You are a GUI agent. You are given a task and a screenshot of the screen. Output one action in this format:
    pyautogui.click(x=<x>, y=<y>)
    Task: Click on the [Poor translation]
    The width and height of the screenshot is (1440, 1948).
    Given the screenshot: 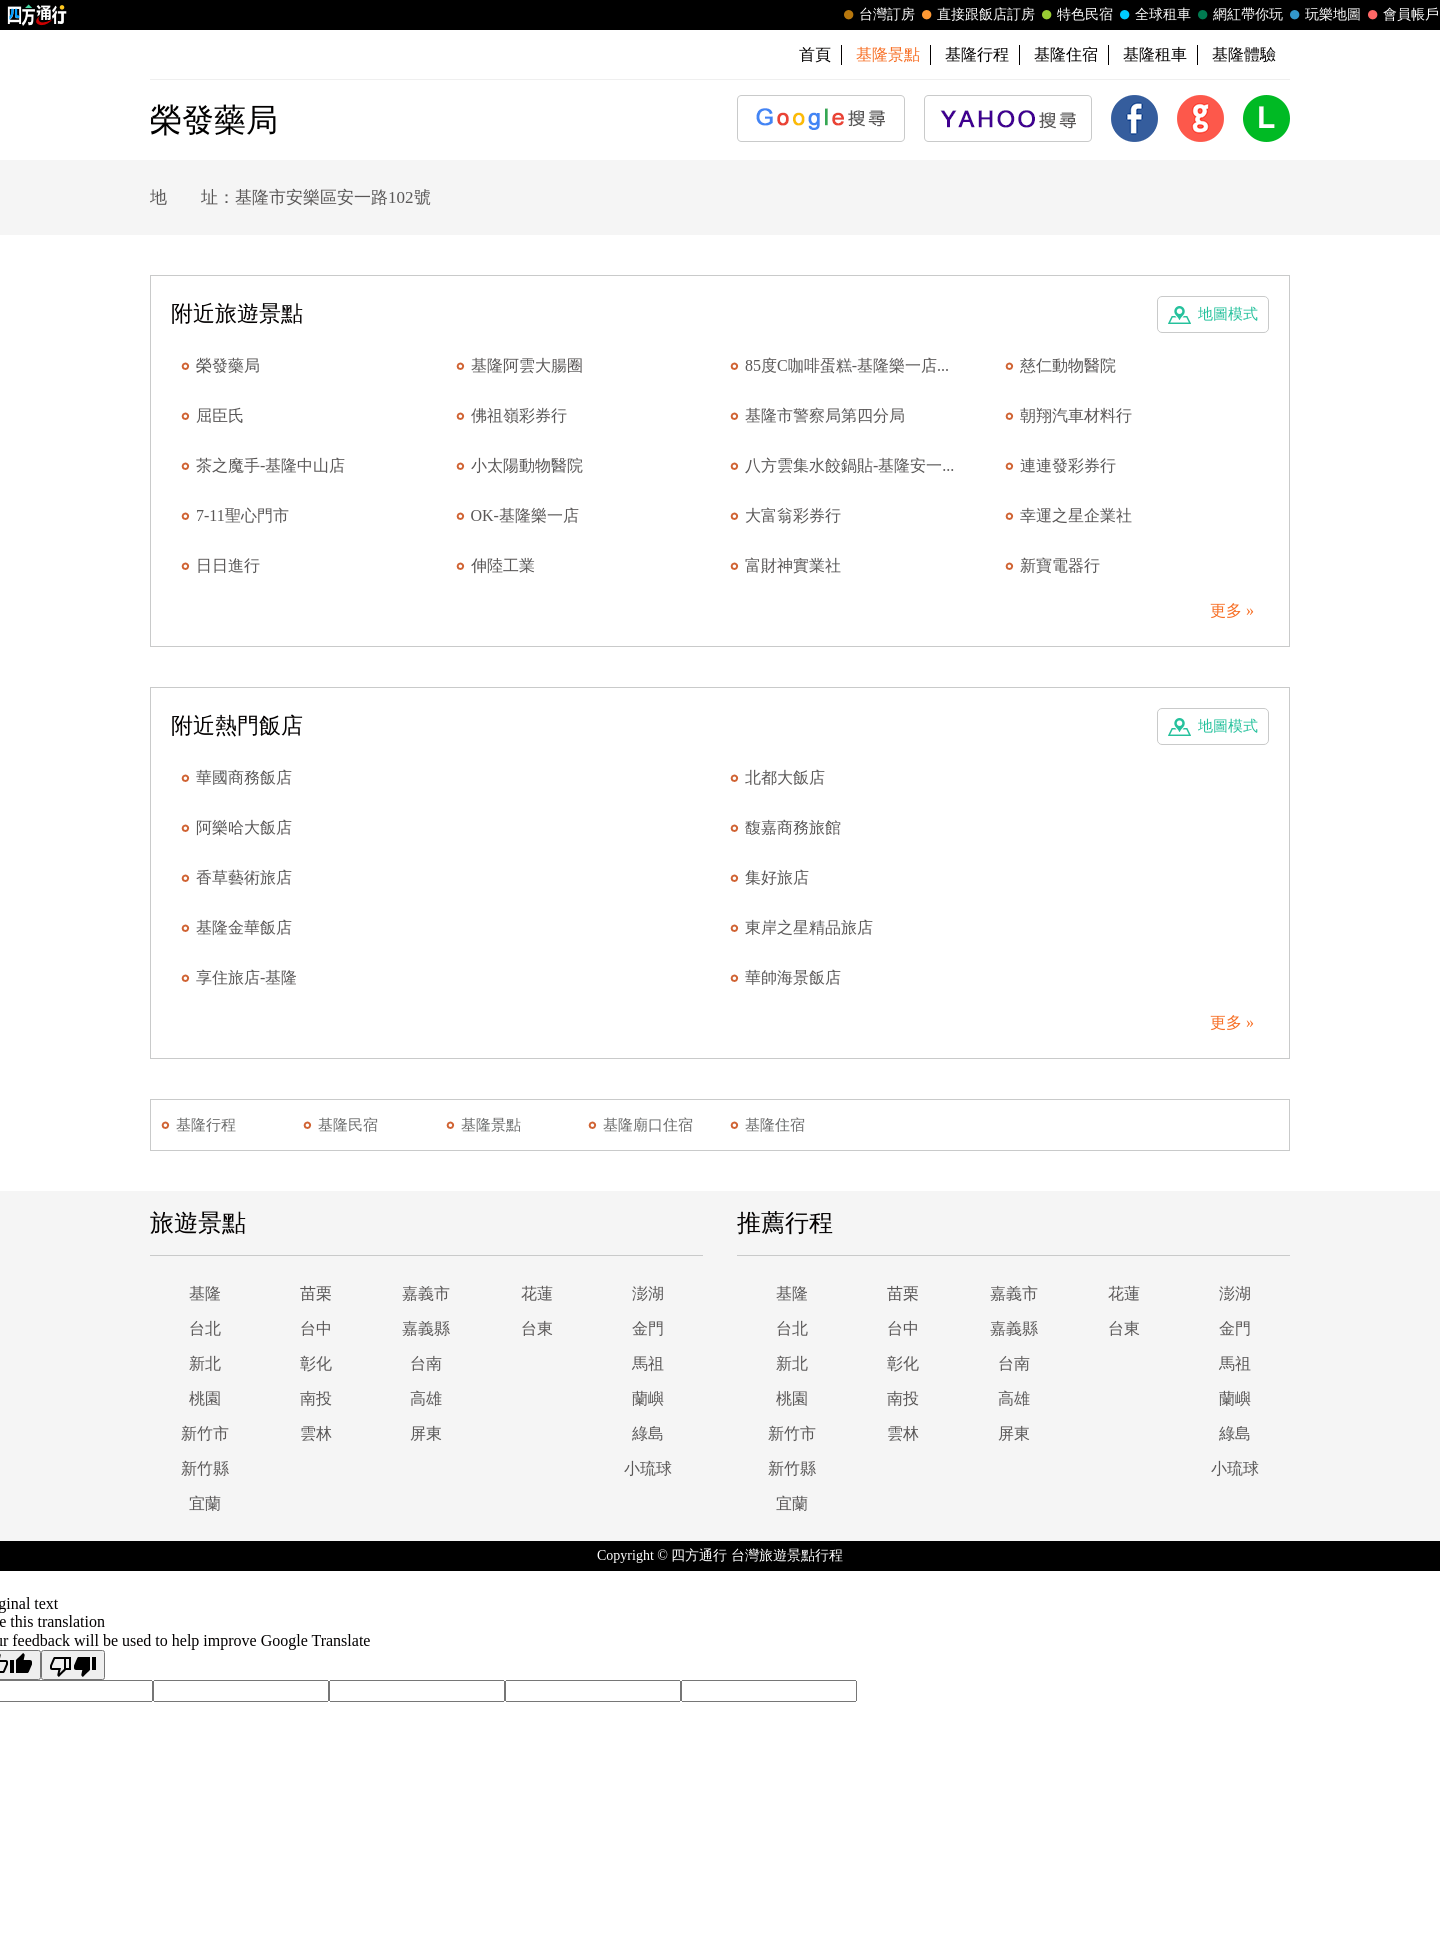 What is the action you would take?
    pyautogui.click(x=73, y=1665)
    